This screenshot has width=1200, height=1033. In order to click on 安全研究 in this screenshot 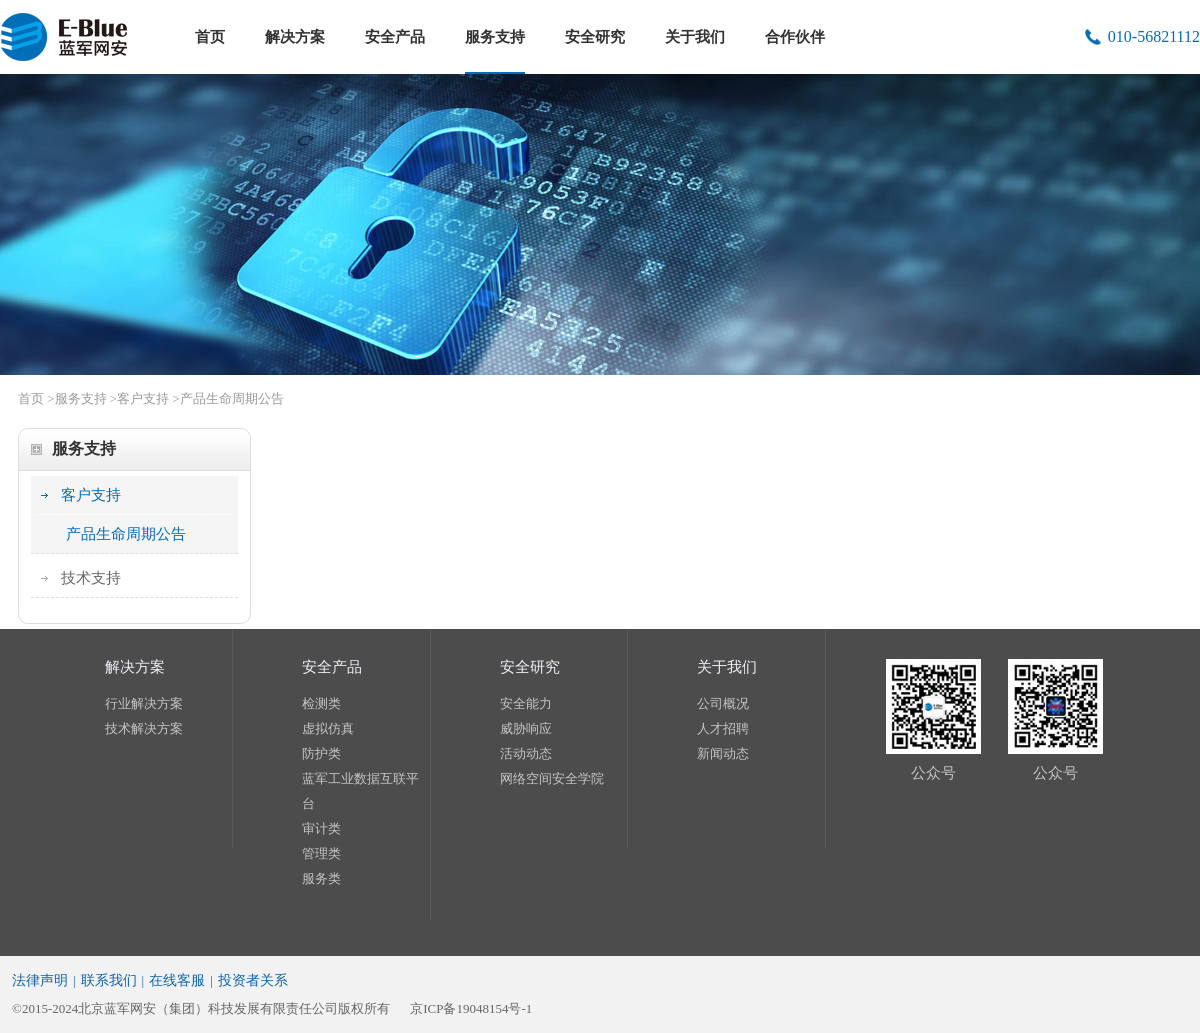, I will do `click(595, 37)`.